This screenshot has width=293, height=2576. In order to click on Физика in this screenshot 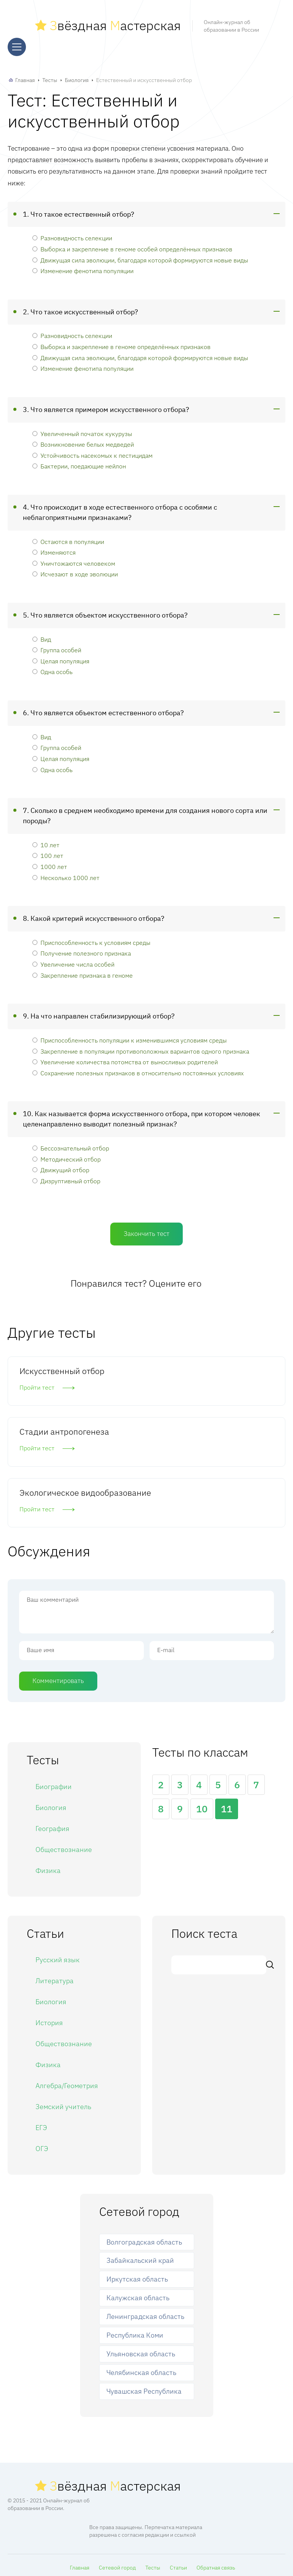, I will do `click(48, 1867)`.